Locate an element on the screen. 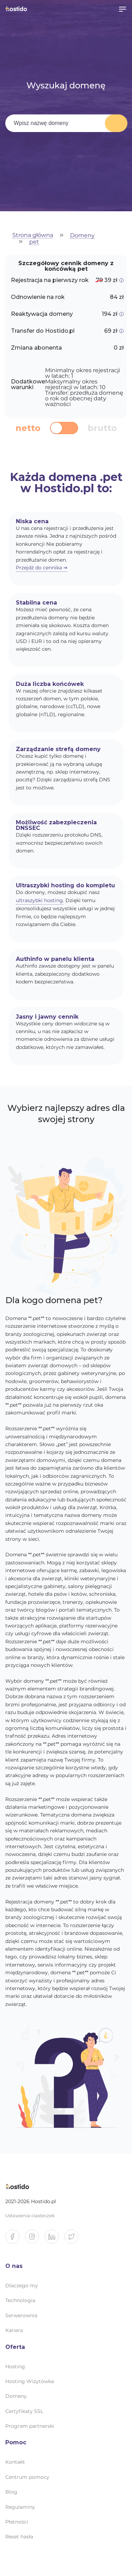 The width and height of the screenshot is (132, 2576). Wyszukaj domenę is located at coordinates (116, 123).